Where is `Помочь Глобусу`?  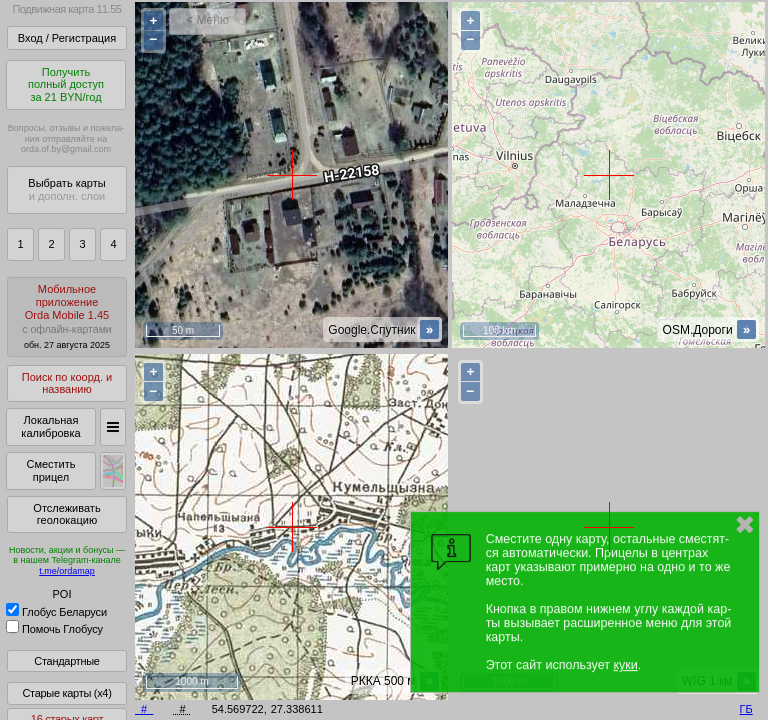
Помочь Глобусу is located at coordinates (54, 629).